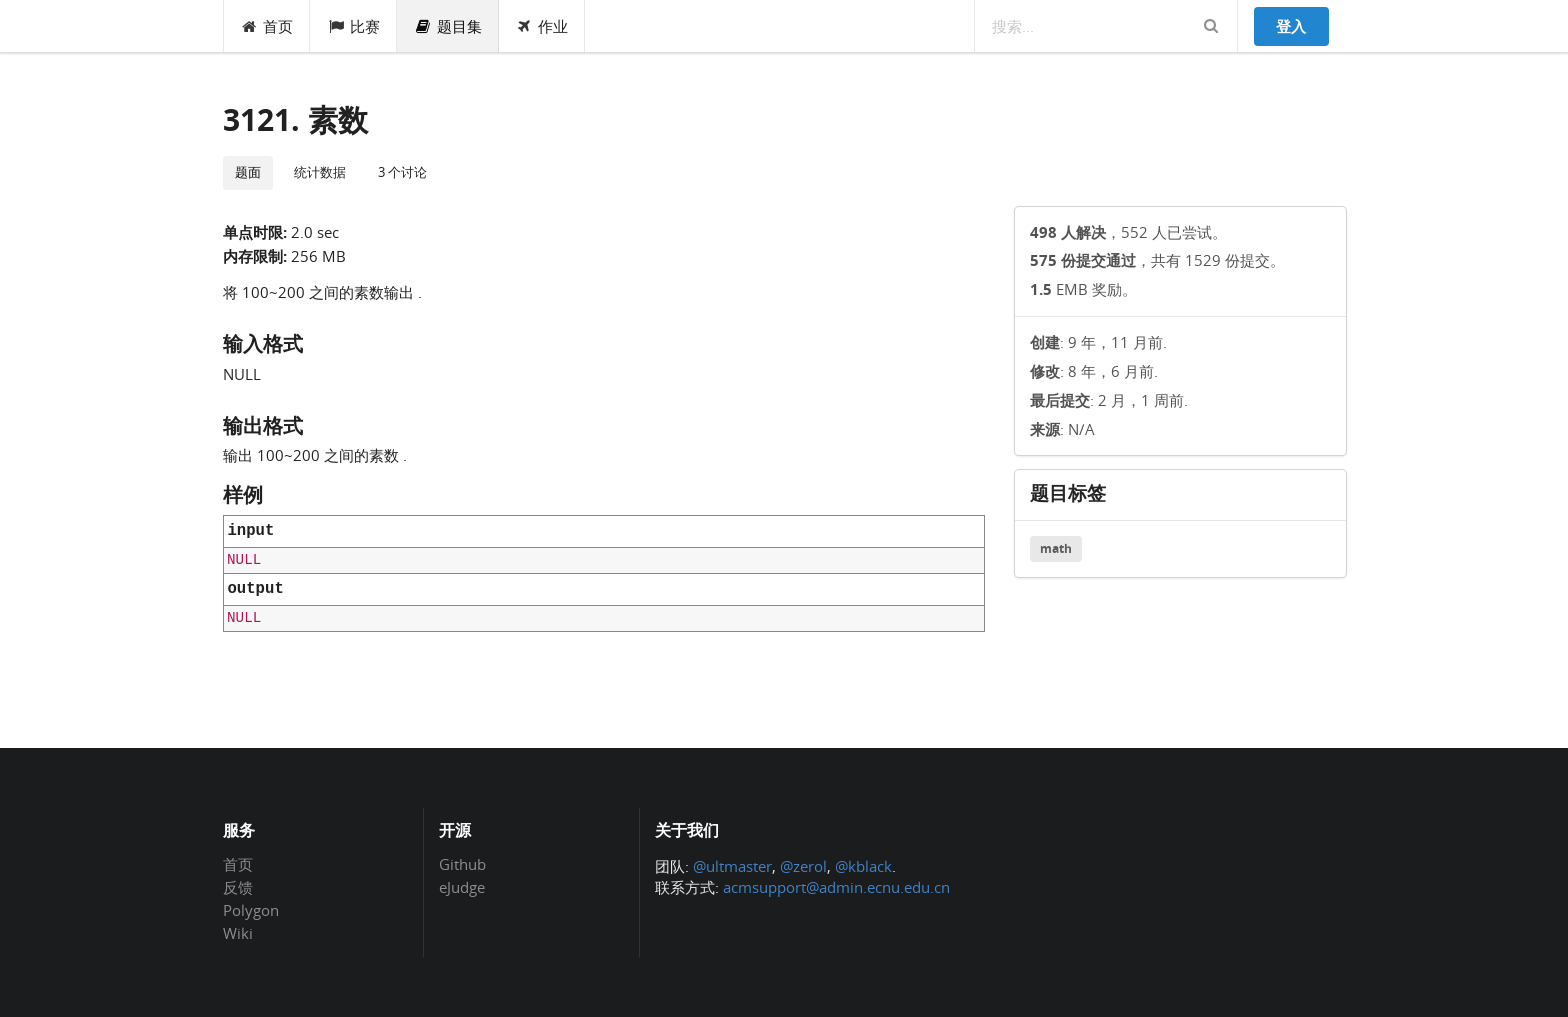 The width and height of the screenshot is (1568, 1017). Describe the element at coordinates (402, 172) in the screenshot. I see `3 个讨论` at that location.